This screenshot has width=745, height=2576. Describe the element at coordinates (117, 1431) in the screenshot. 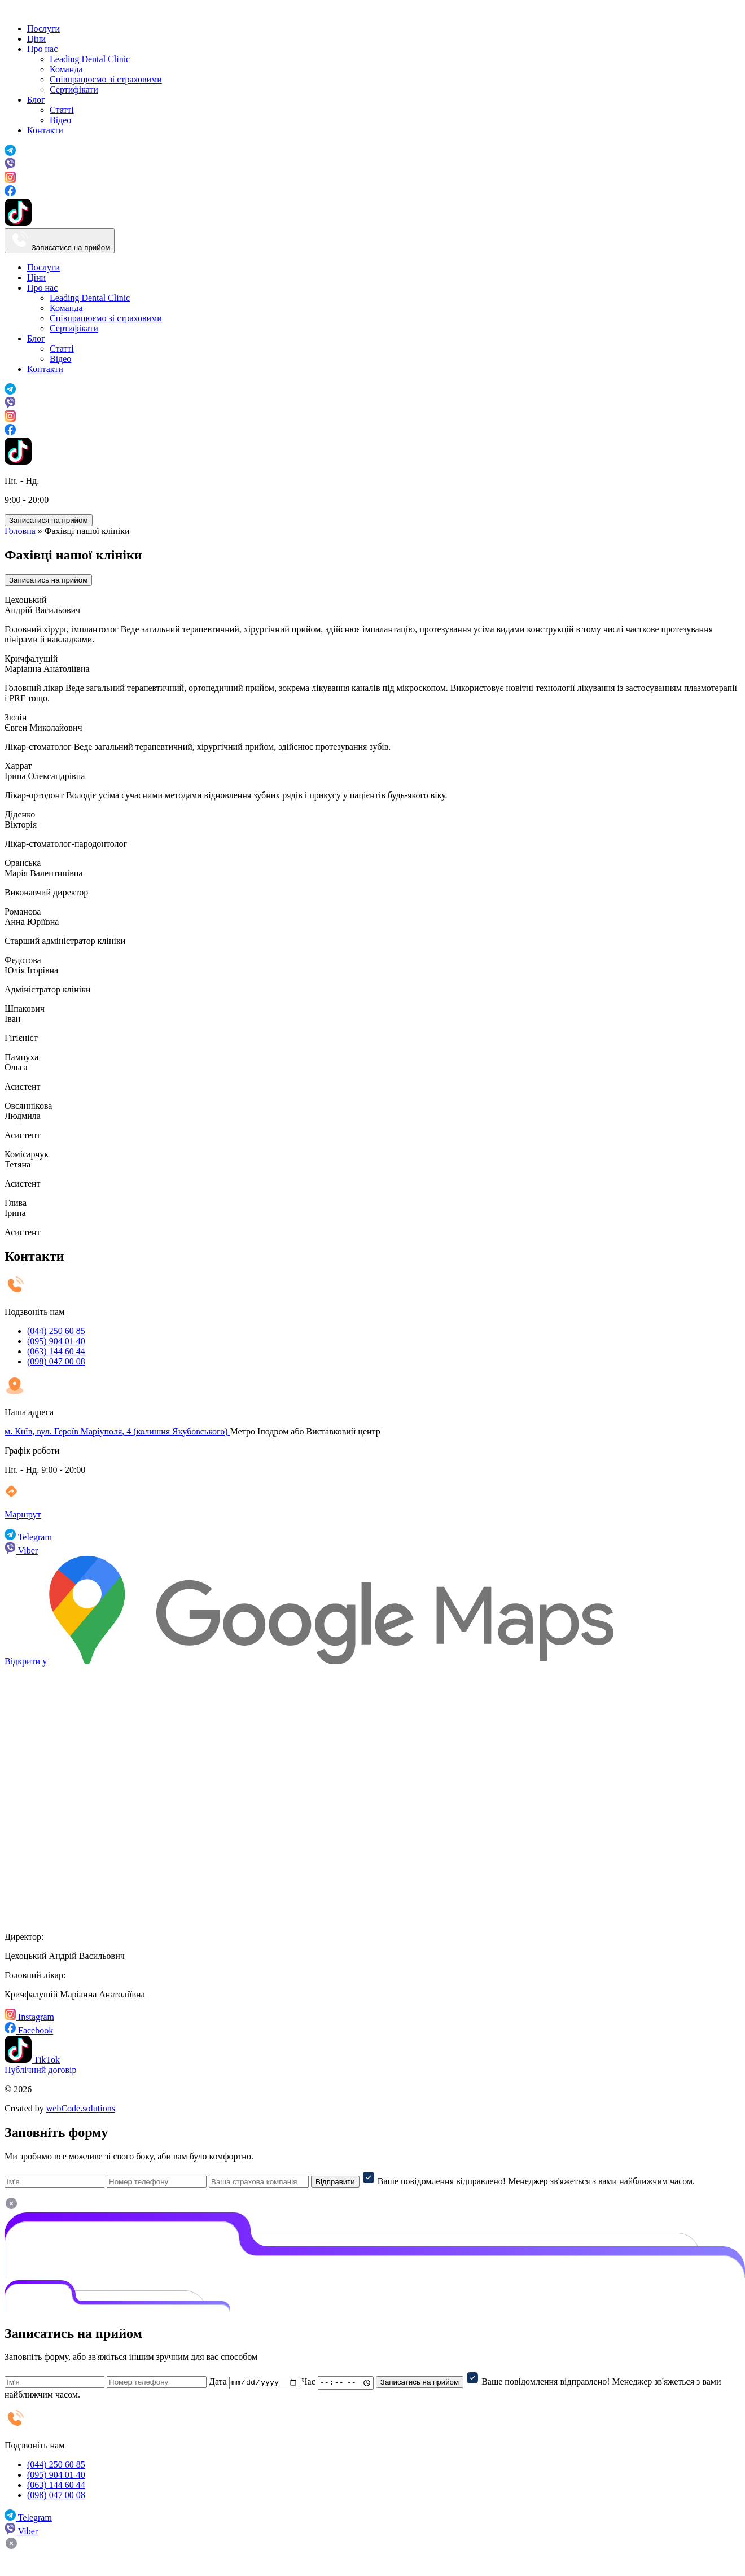

I see `м. Київ, вул. Героїв Маріуполя, 4` at that location.